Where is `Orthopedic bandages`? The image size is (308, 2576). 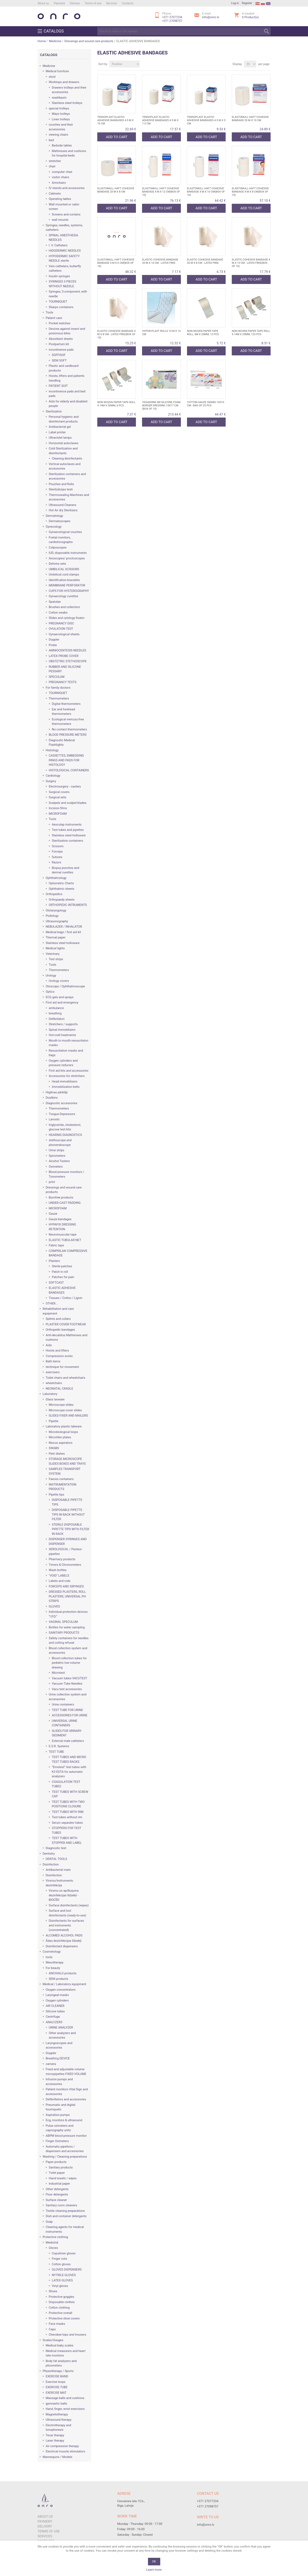 Orthopedic bandages is located at coordinates (60, 1329).